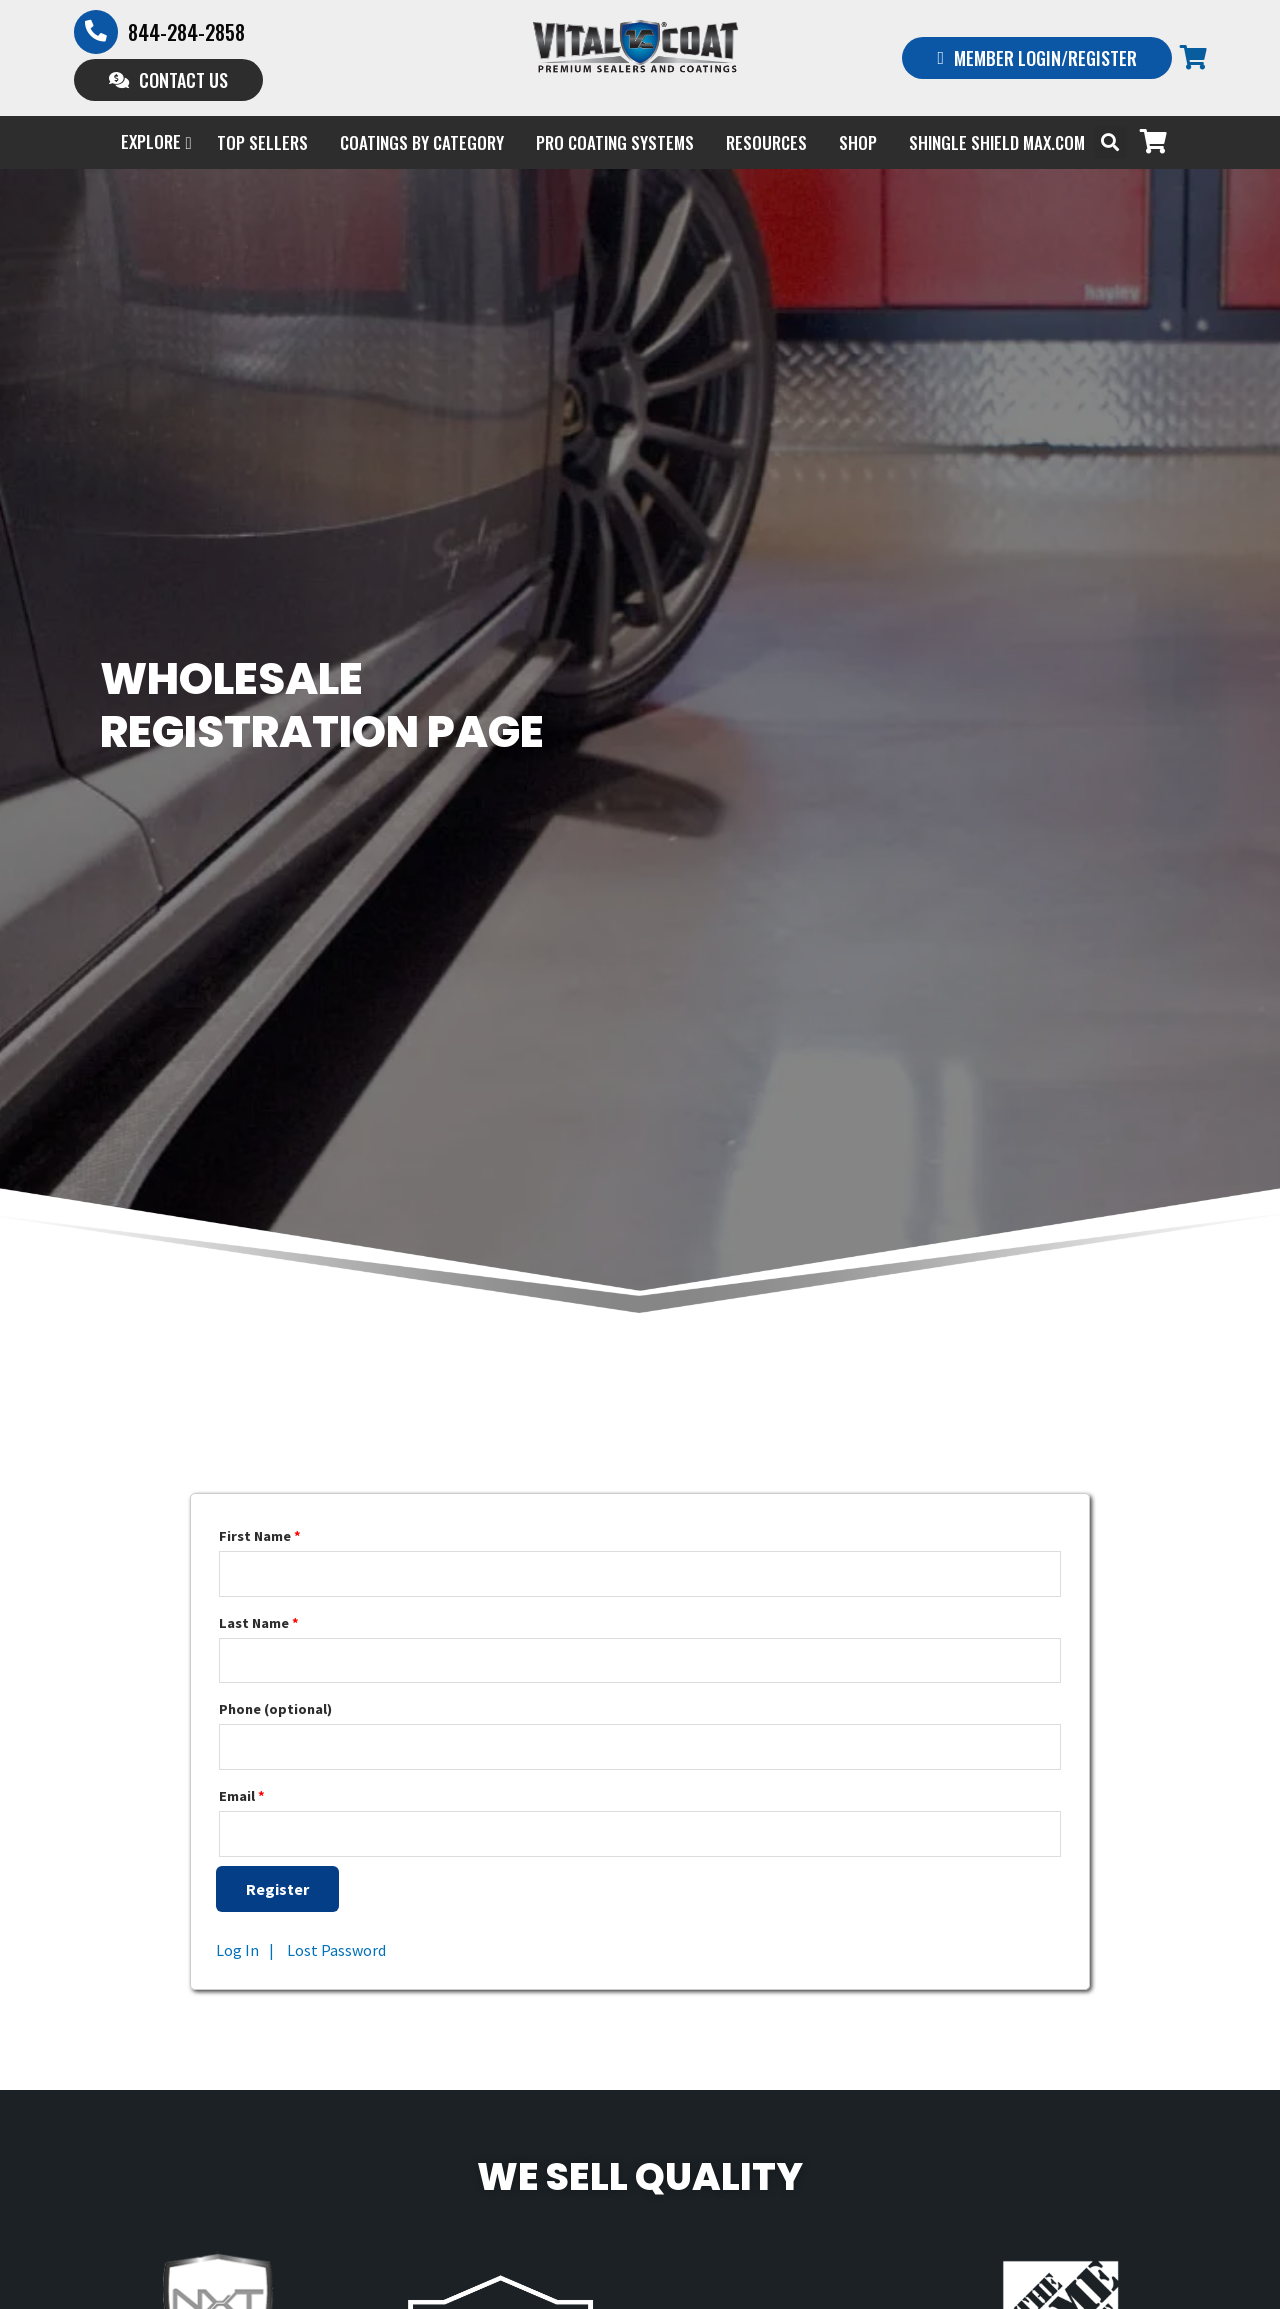 The width and height of the screenshot is (1280, 2309). I want to click on Shingle Shield Max.com, so click(997, 142).